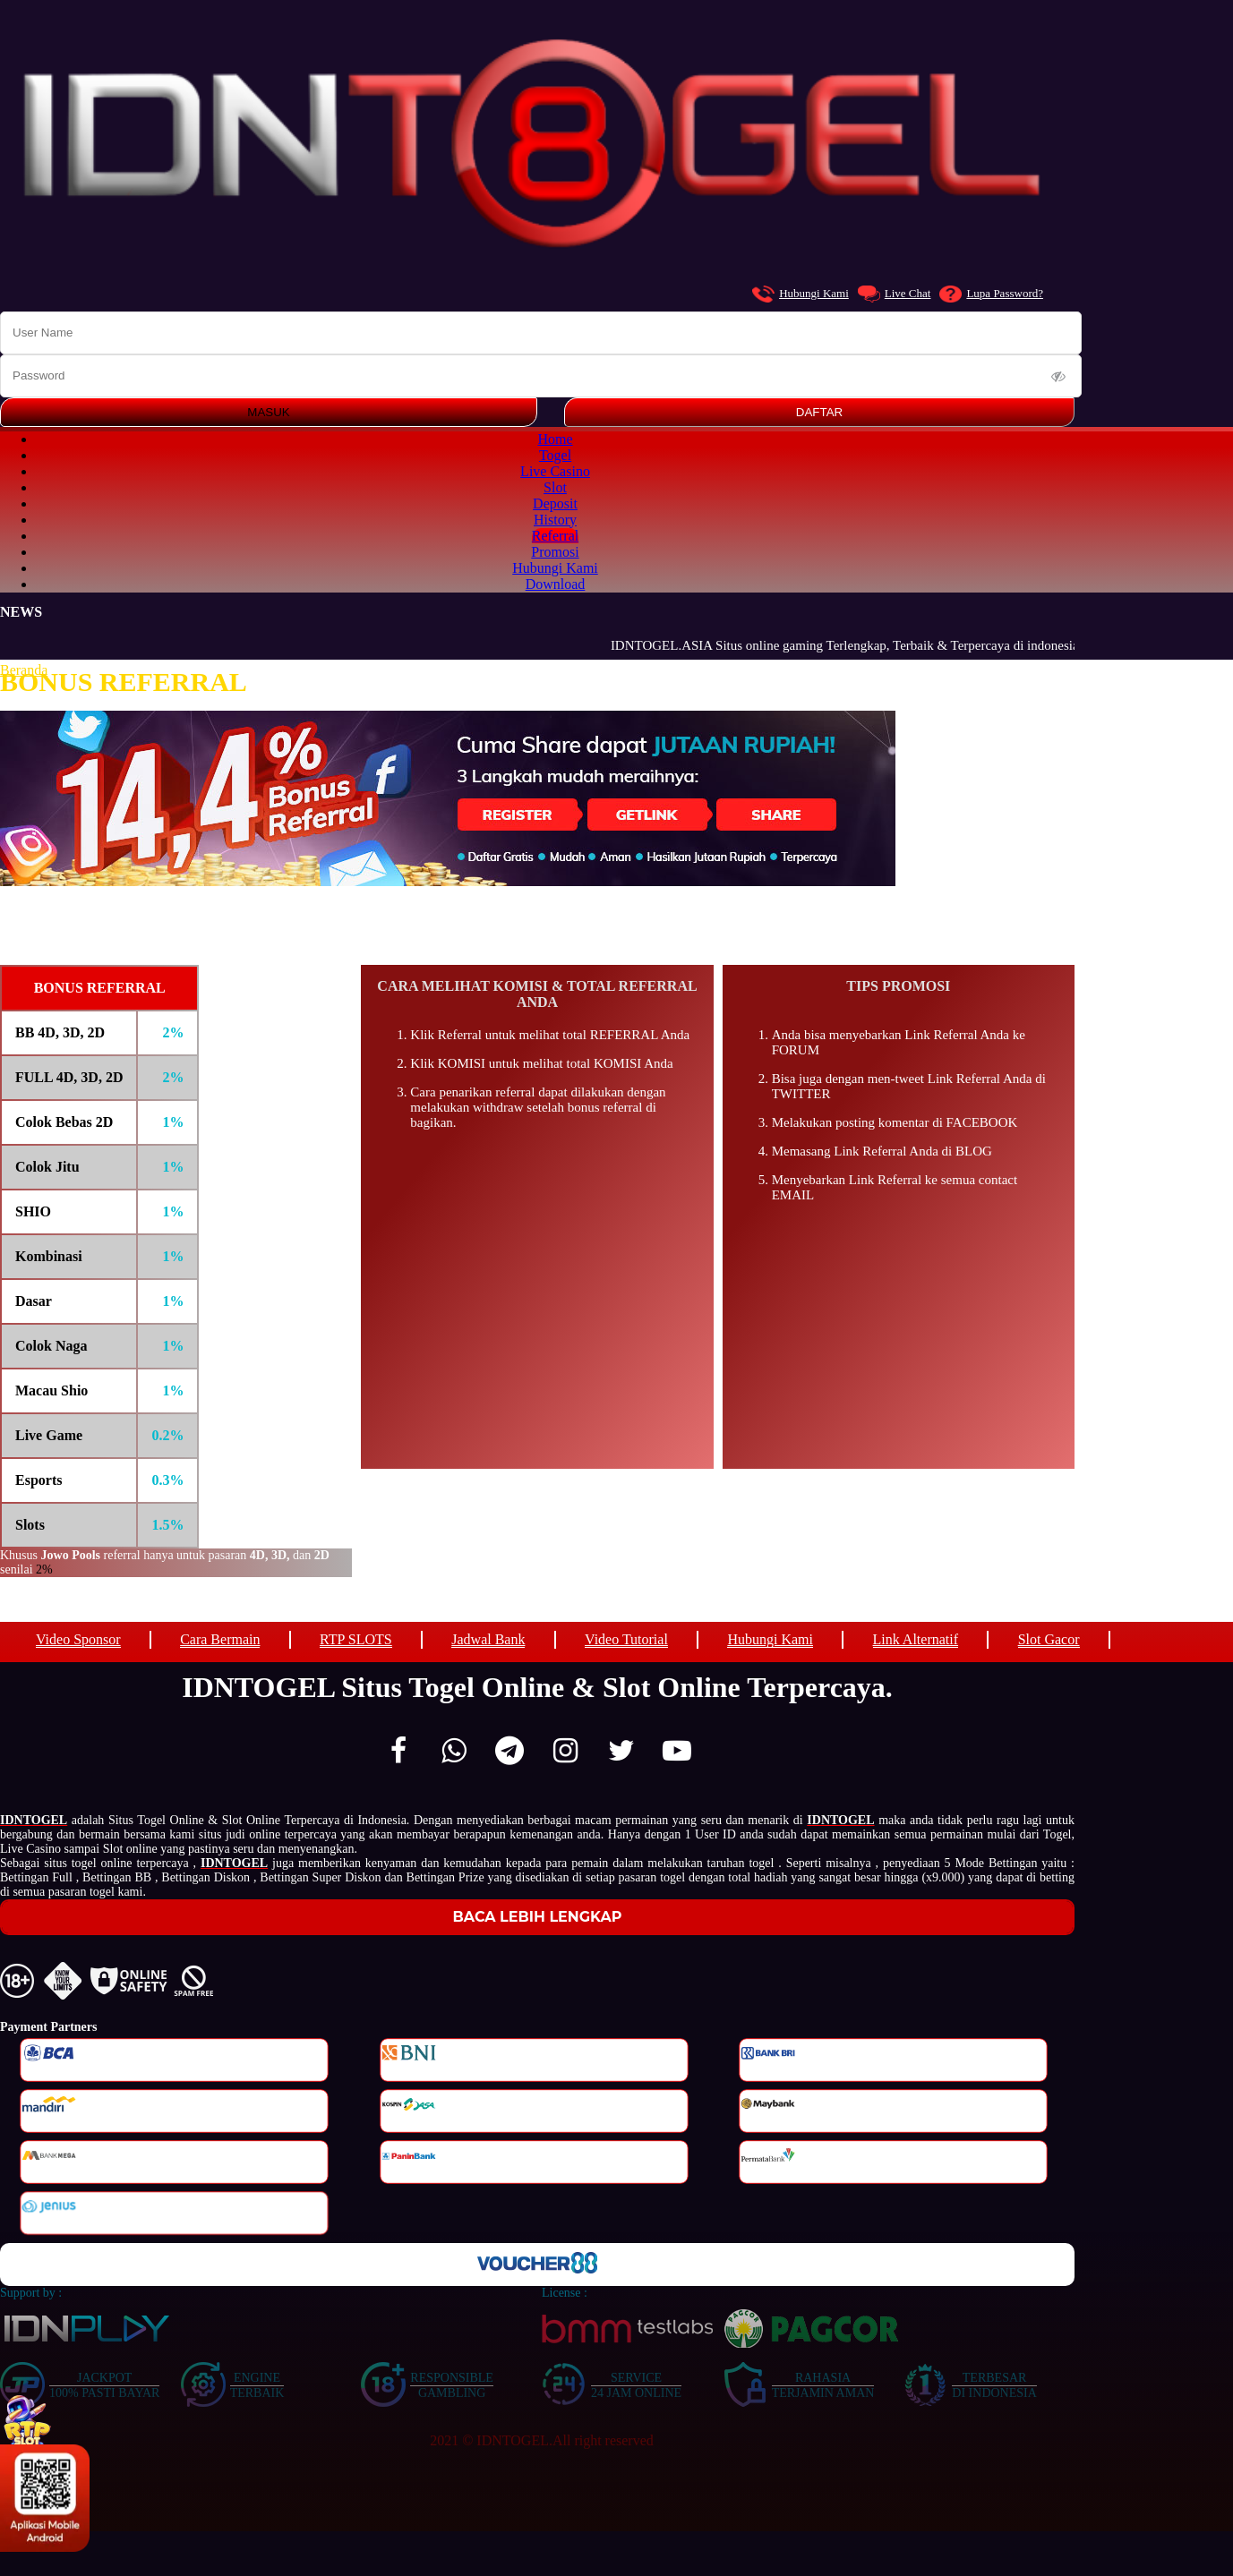 The height and width of the screenshot is (2576, 1233). Describe the element at coordinates (556, 584) in the screenshot. I see `Download` at that location.